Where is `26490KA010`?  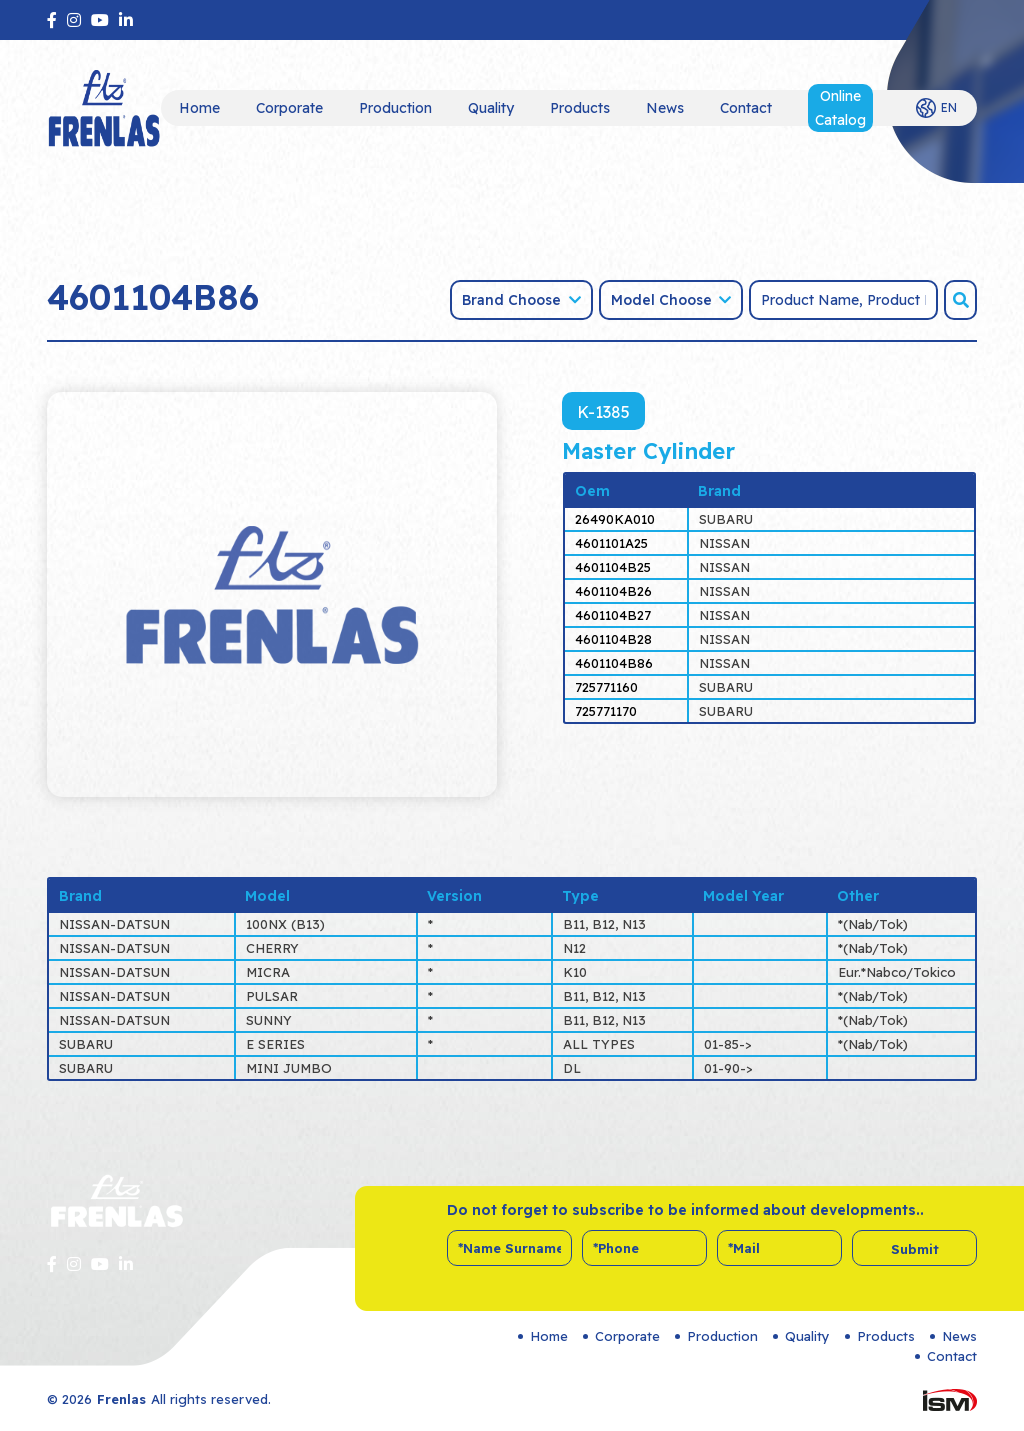 26490KA010 is located at coordinates (615, 519).